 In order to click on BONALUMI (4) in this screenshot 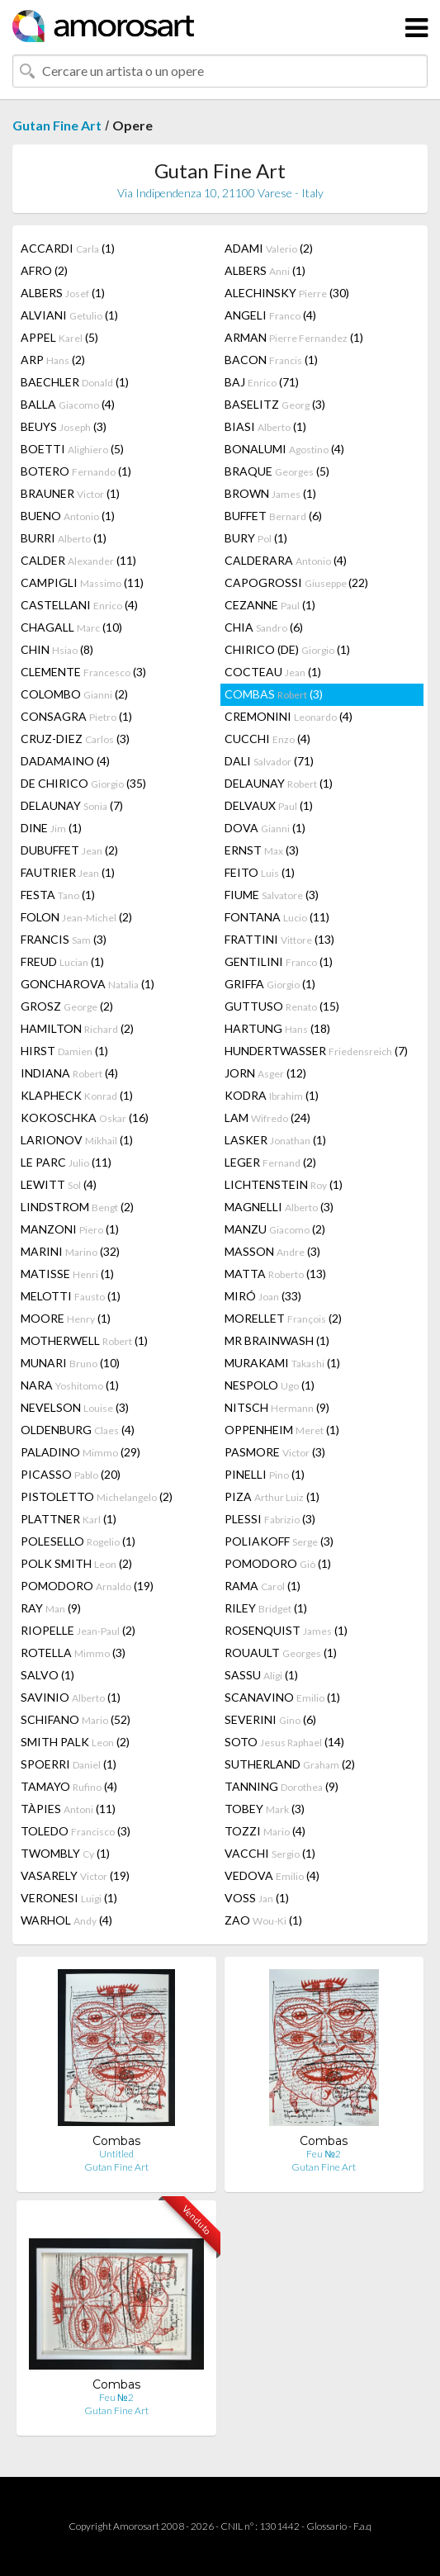, I will do `click(284, 449)`.